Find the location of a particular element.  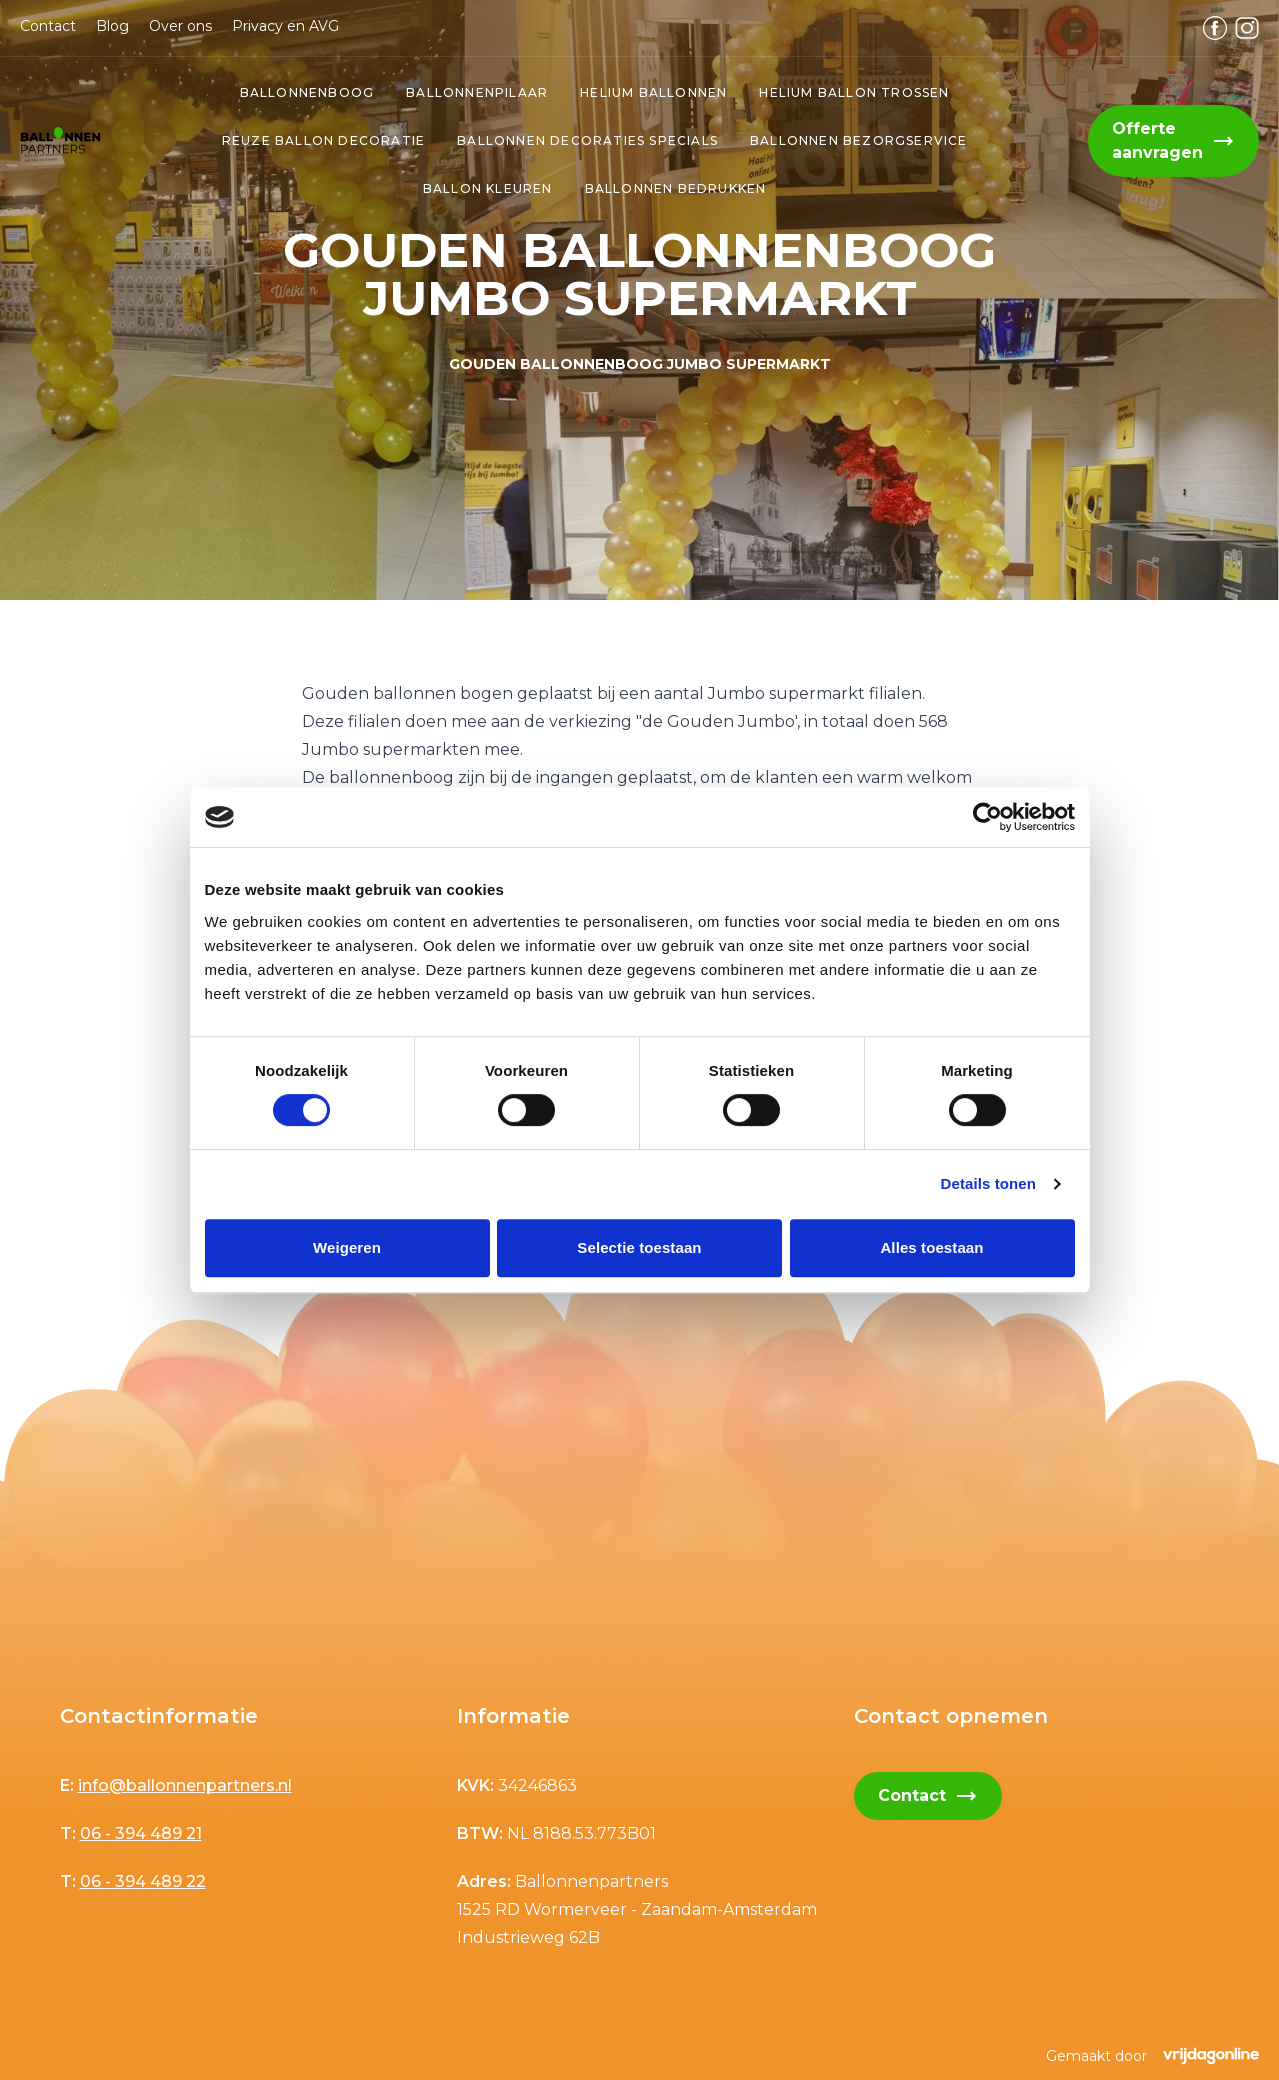

Blog is located at coordinates (112, 26).